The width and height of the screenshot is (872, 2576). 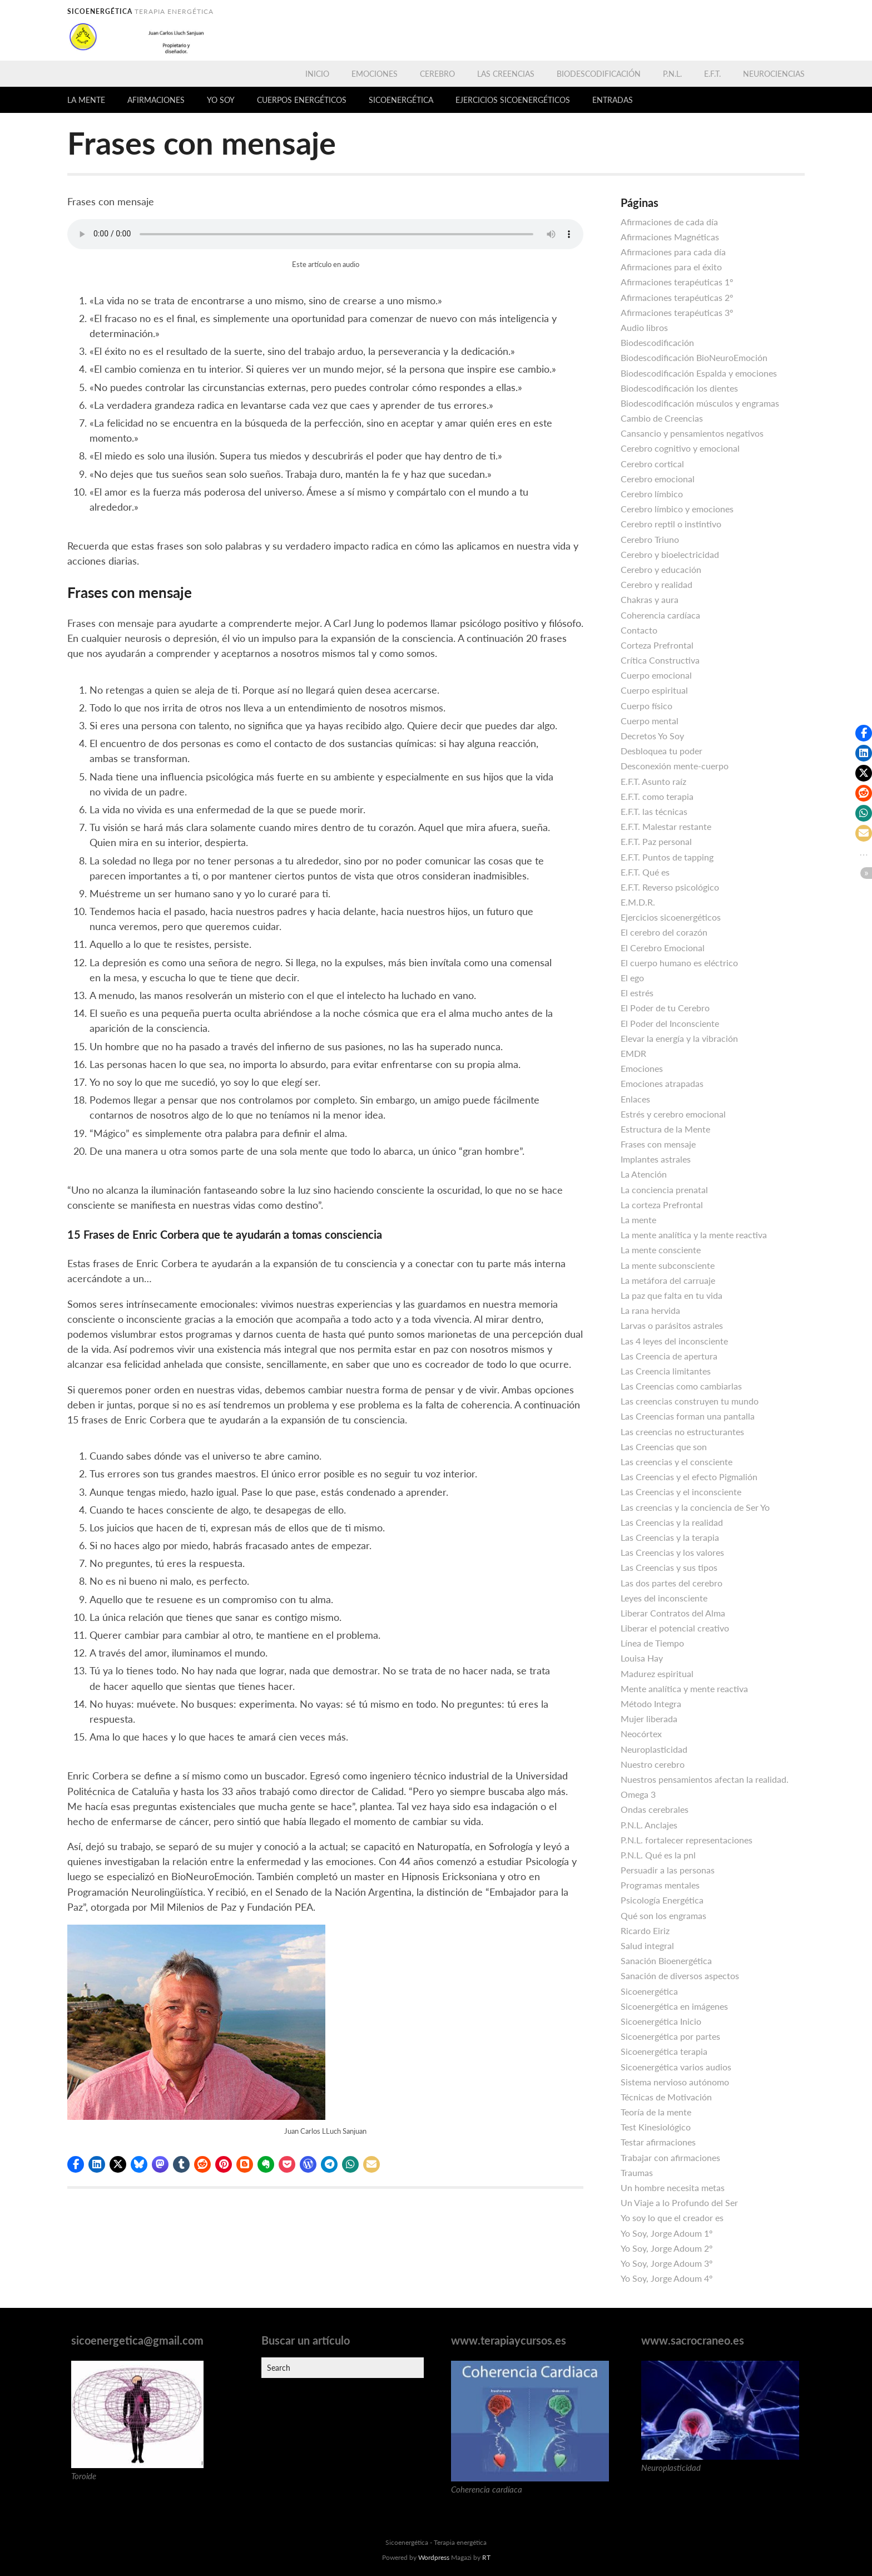 I want to click on Inicio, so click(x=317, y=73).